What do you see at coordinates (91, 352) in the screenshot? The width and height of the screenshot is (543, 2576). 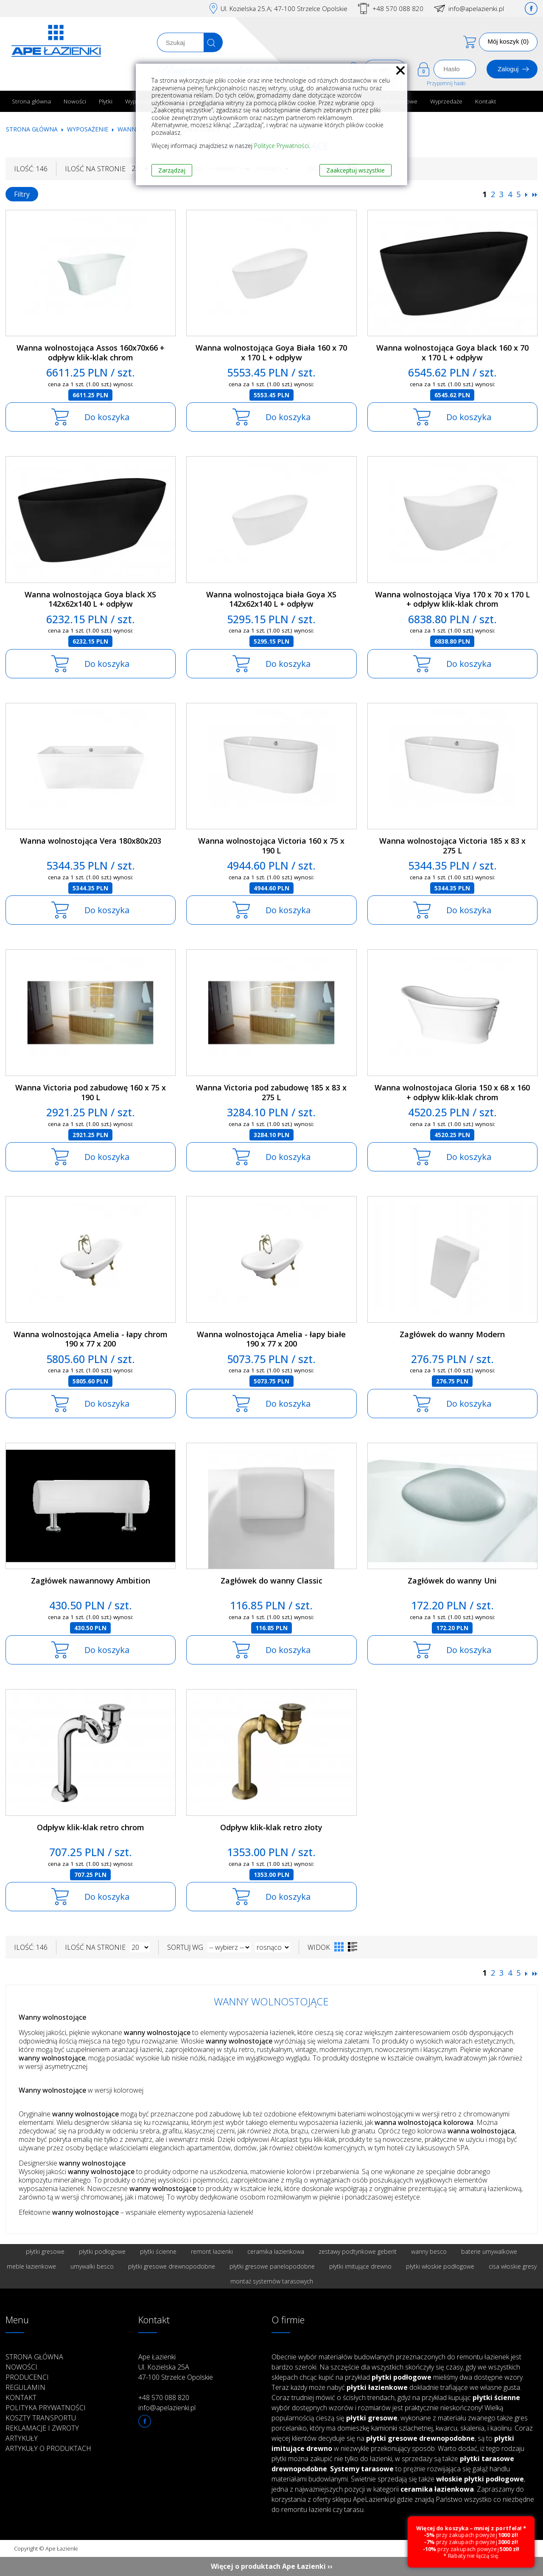 I see `Wanna wolnostojąca Assos 160x70x66 + odpływ klik-klak chrom` at bounding box center [91, 352].